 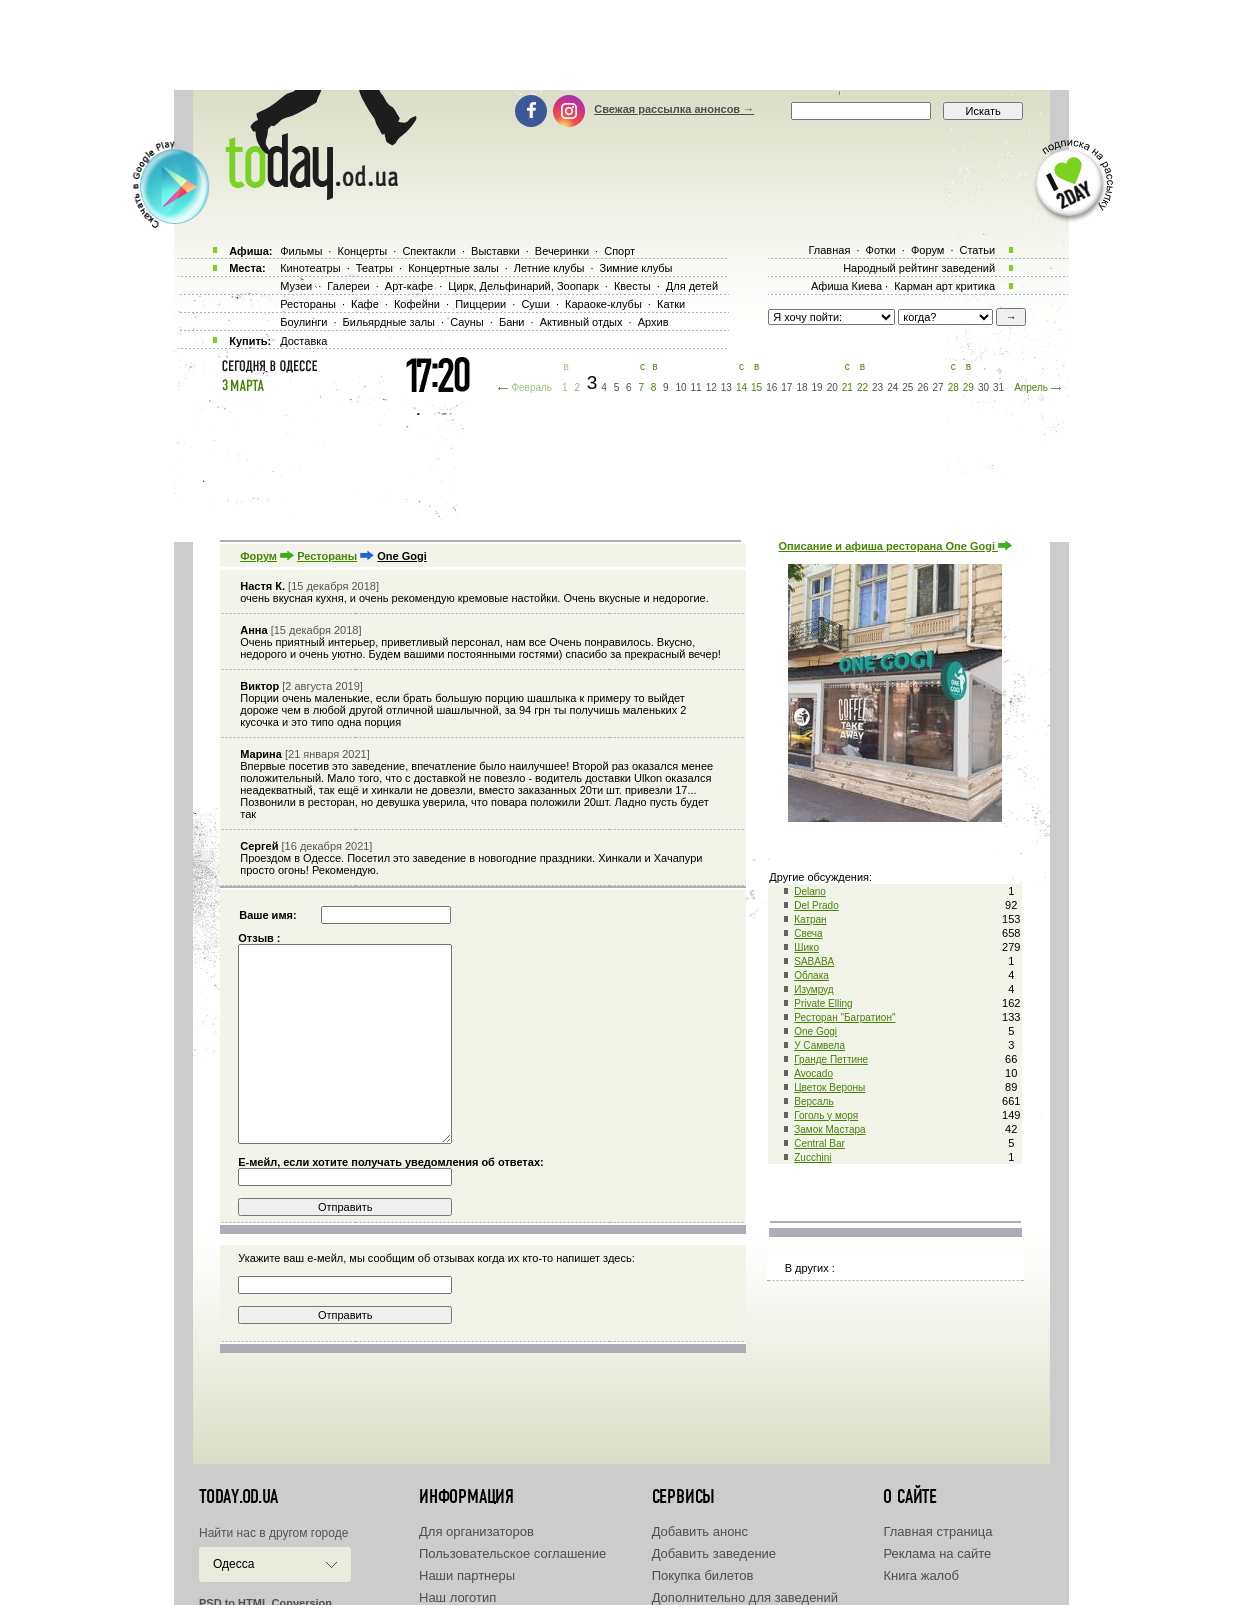 I want to click on Одесса, so click(x=233, y=1564).